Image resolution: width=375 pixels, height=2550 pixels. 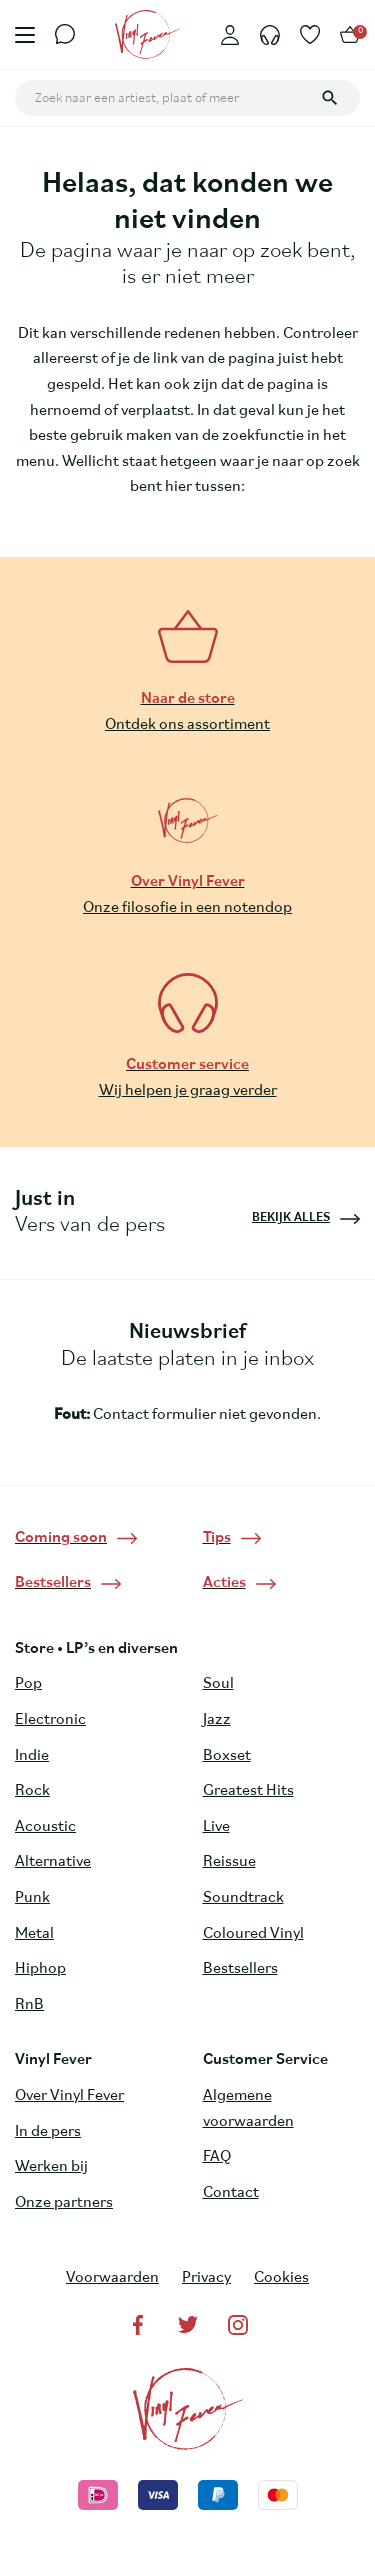 What do you see at coordinates (32, 1791) in the screenshot?
I see `Rock` at bounding box center [32, 1791].